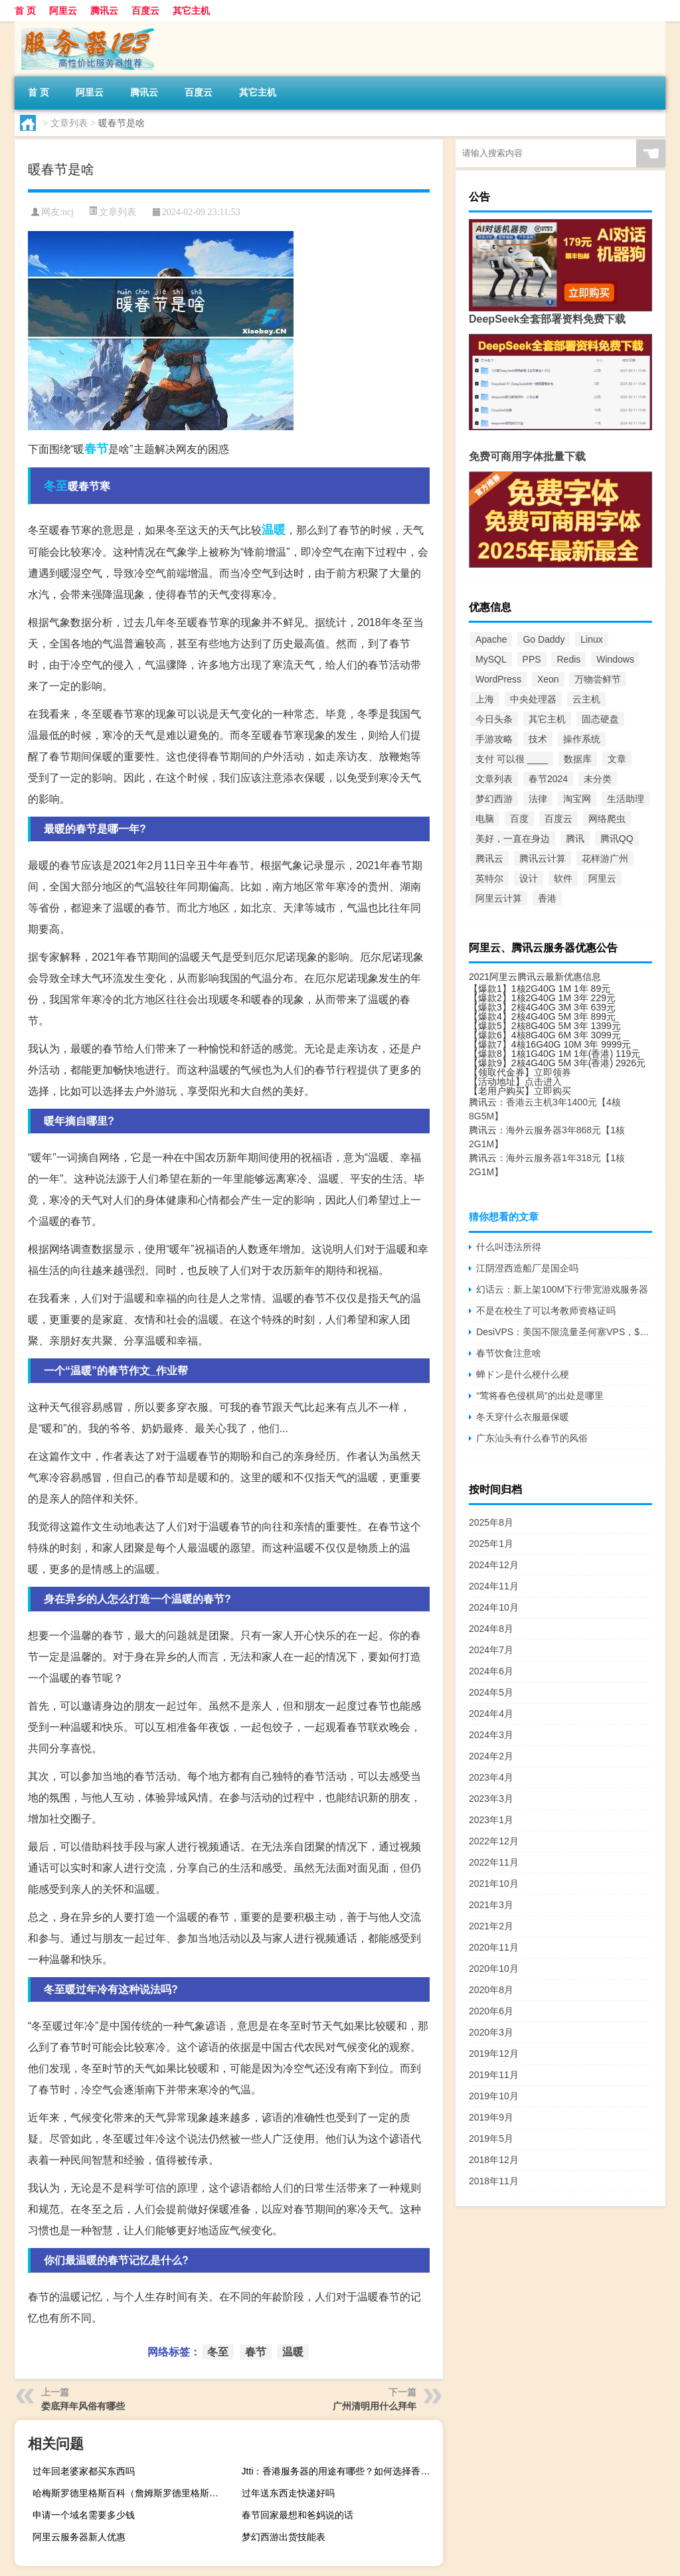 The width and height of the screenshot is (680, 2576). What do you see at coordinates (563, 878) in the screenshot?
I see `软件 [软件 (2个项目)]` at bounding box center [563, 878].